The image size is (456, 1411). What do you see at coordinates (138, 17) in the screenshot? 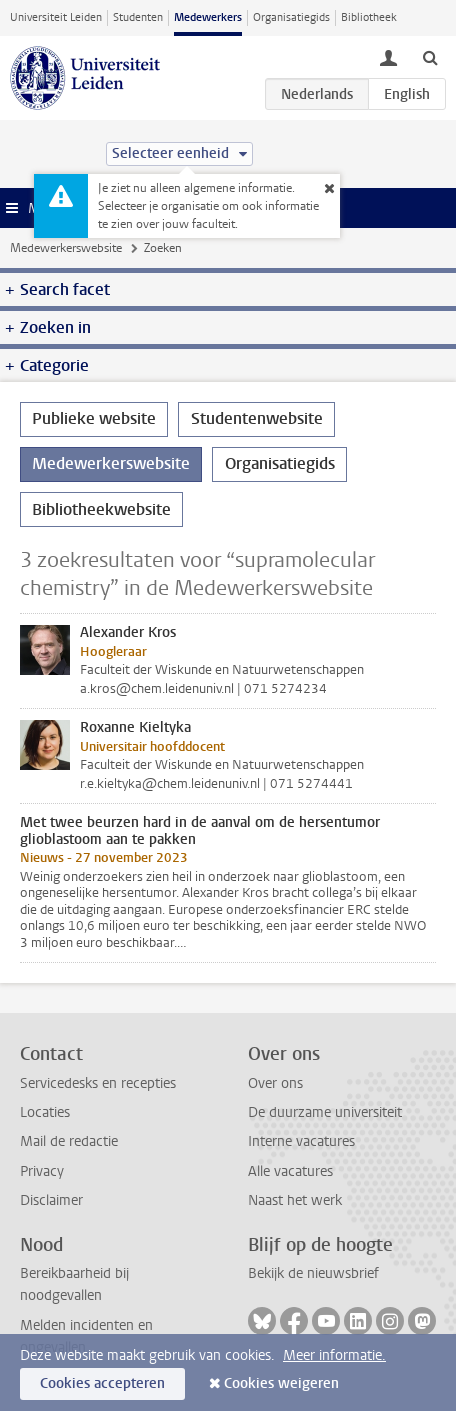
I see `Studenten` at bounding box center [138, 17].